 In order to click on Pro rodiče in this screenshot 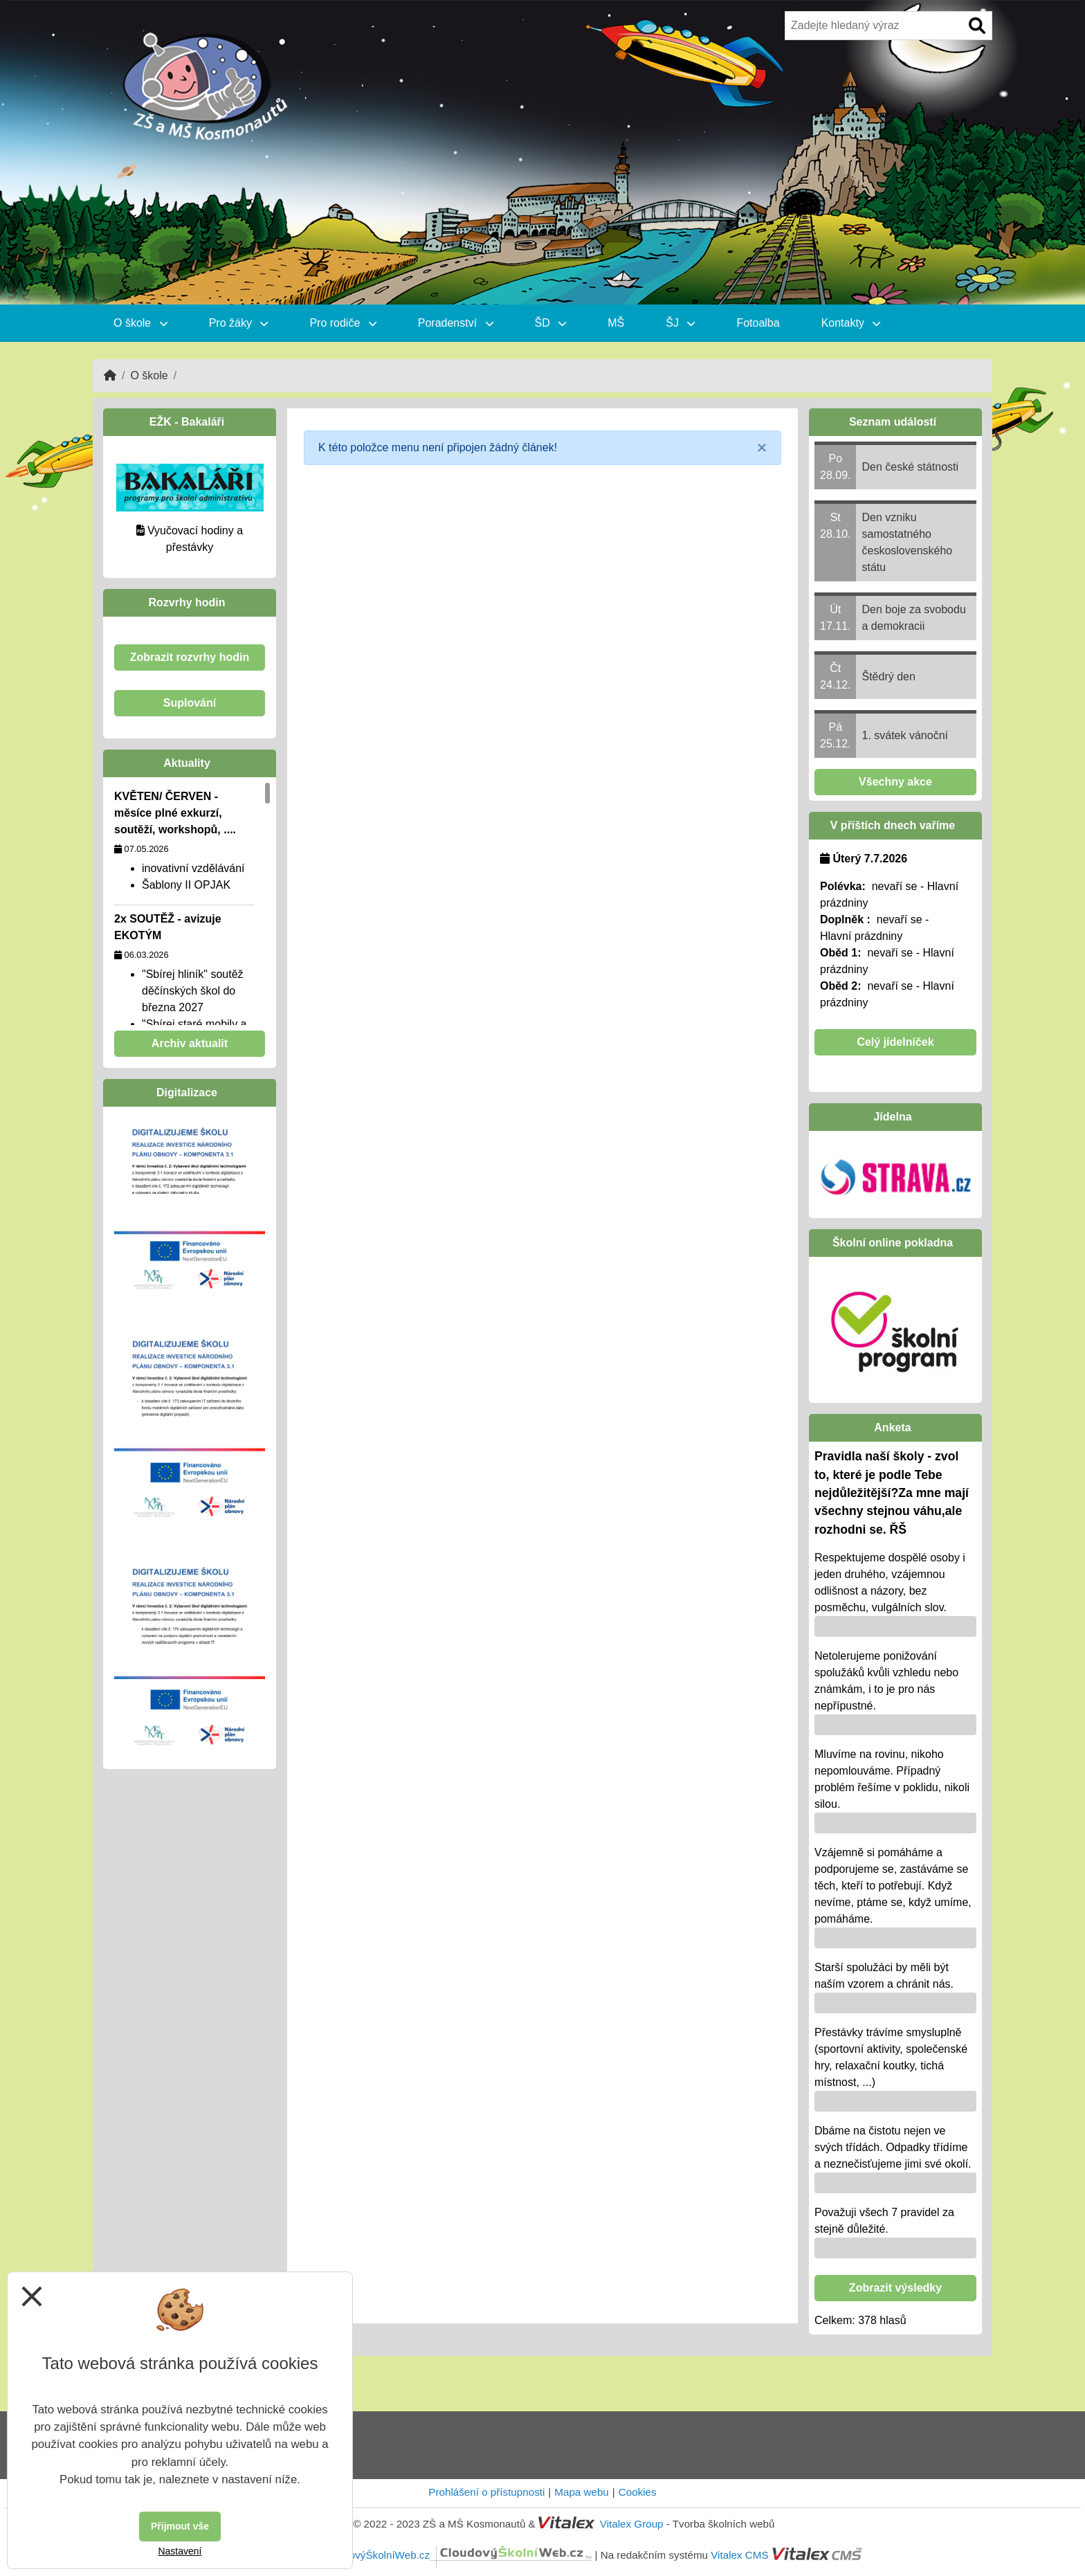, I will do `click(342, 323)`.